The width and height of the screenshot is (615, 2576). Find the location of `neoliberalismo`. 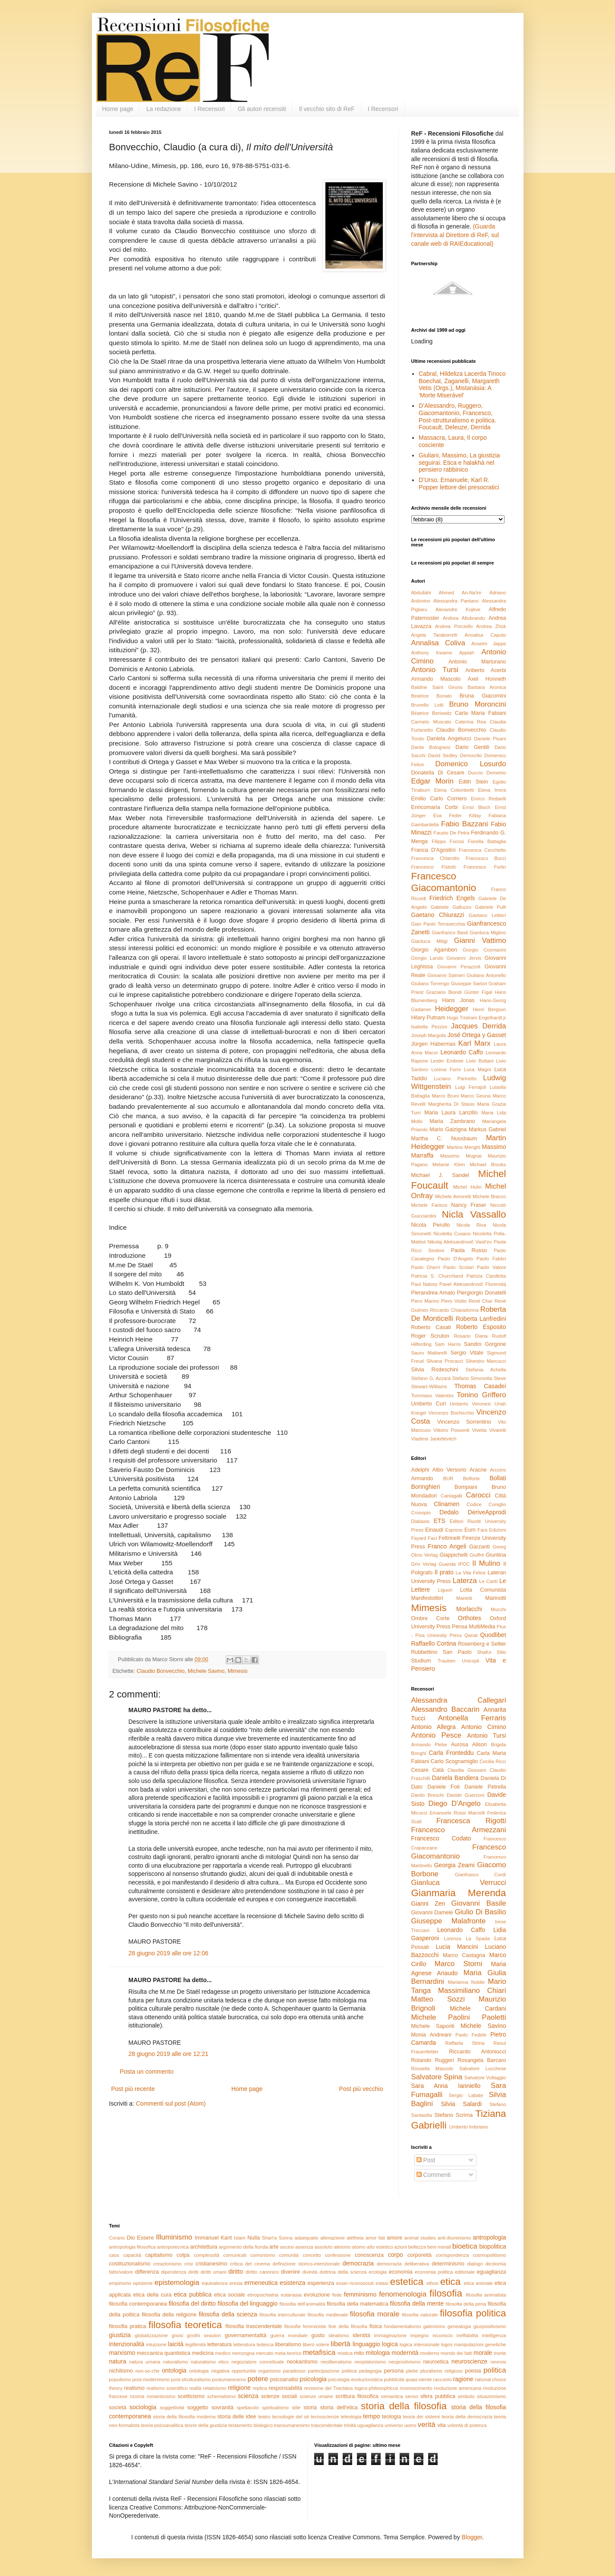

neoliberalismo is located at coordinates (336, 2361).